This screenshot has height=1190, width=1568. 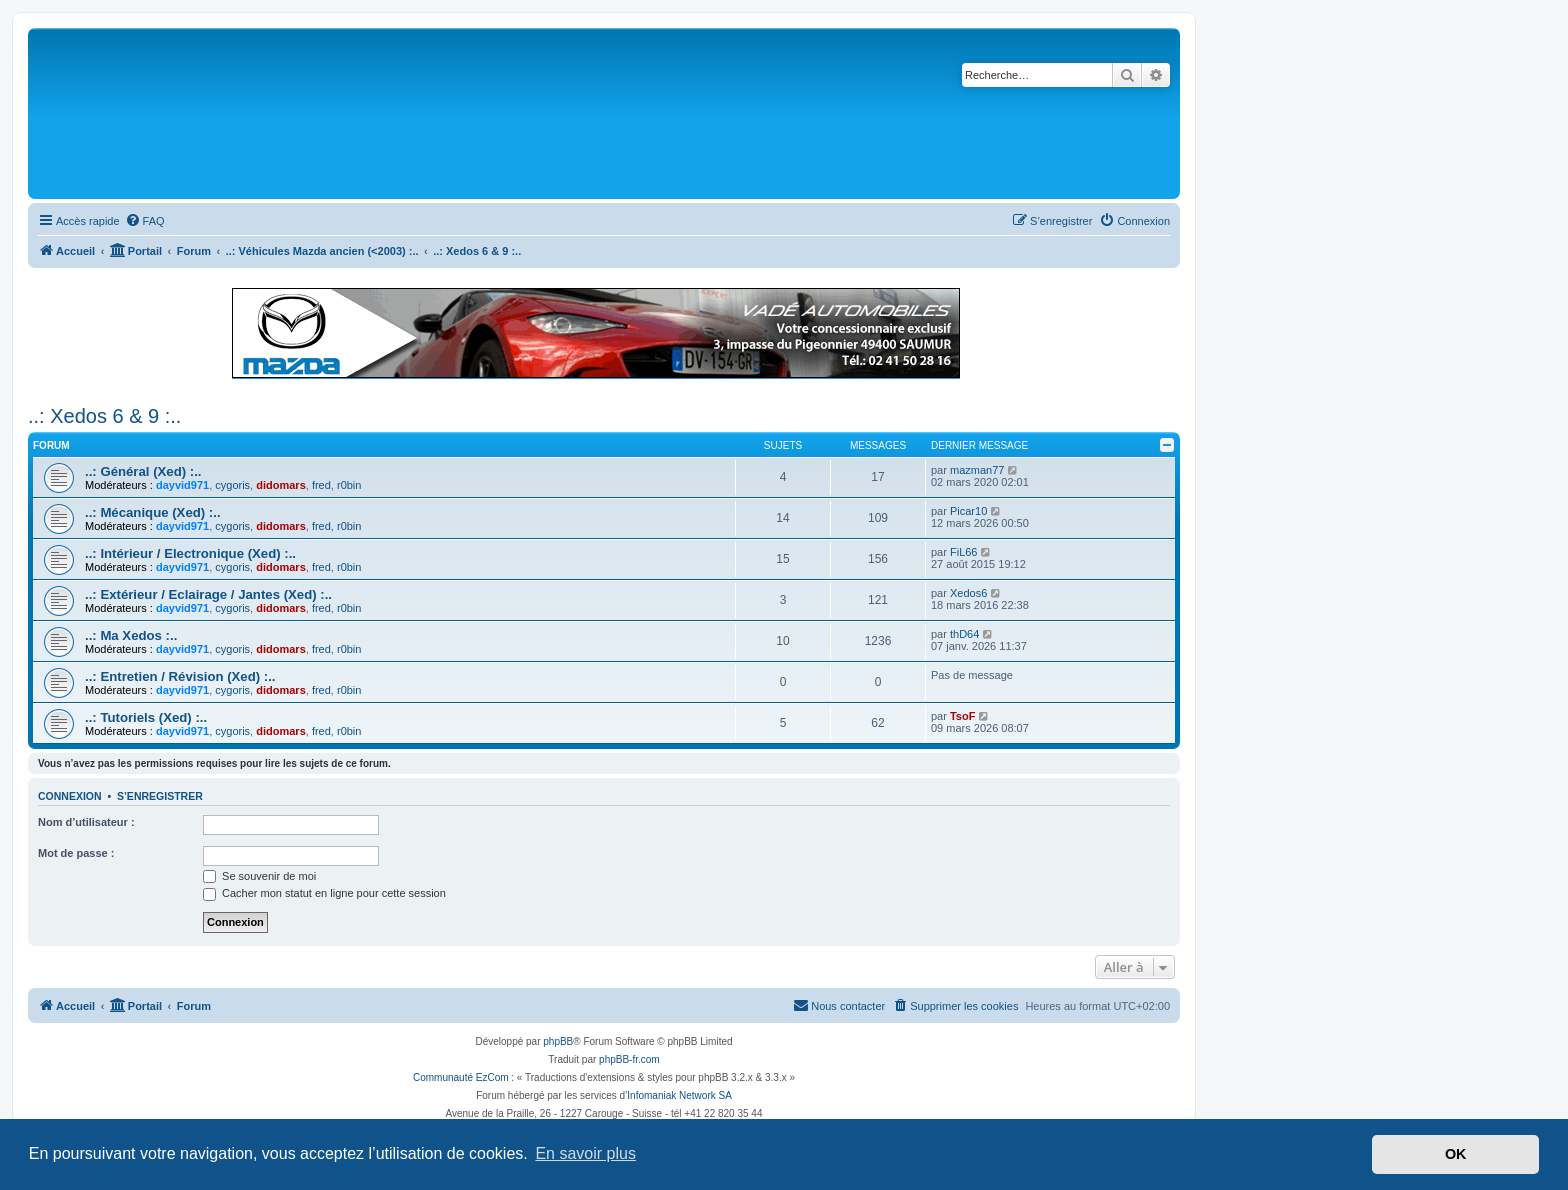 What do you see at coordinates (964, 634) in the screenshot?
I see `thD64` at bounding box center [964, 634].